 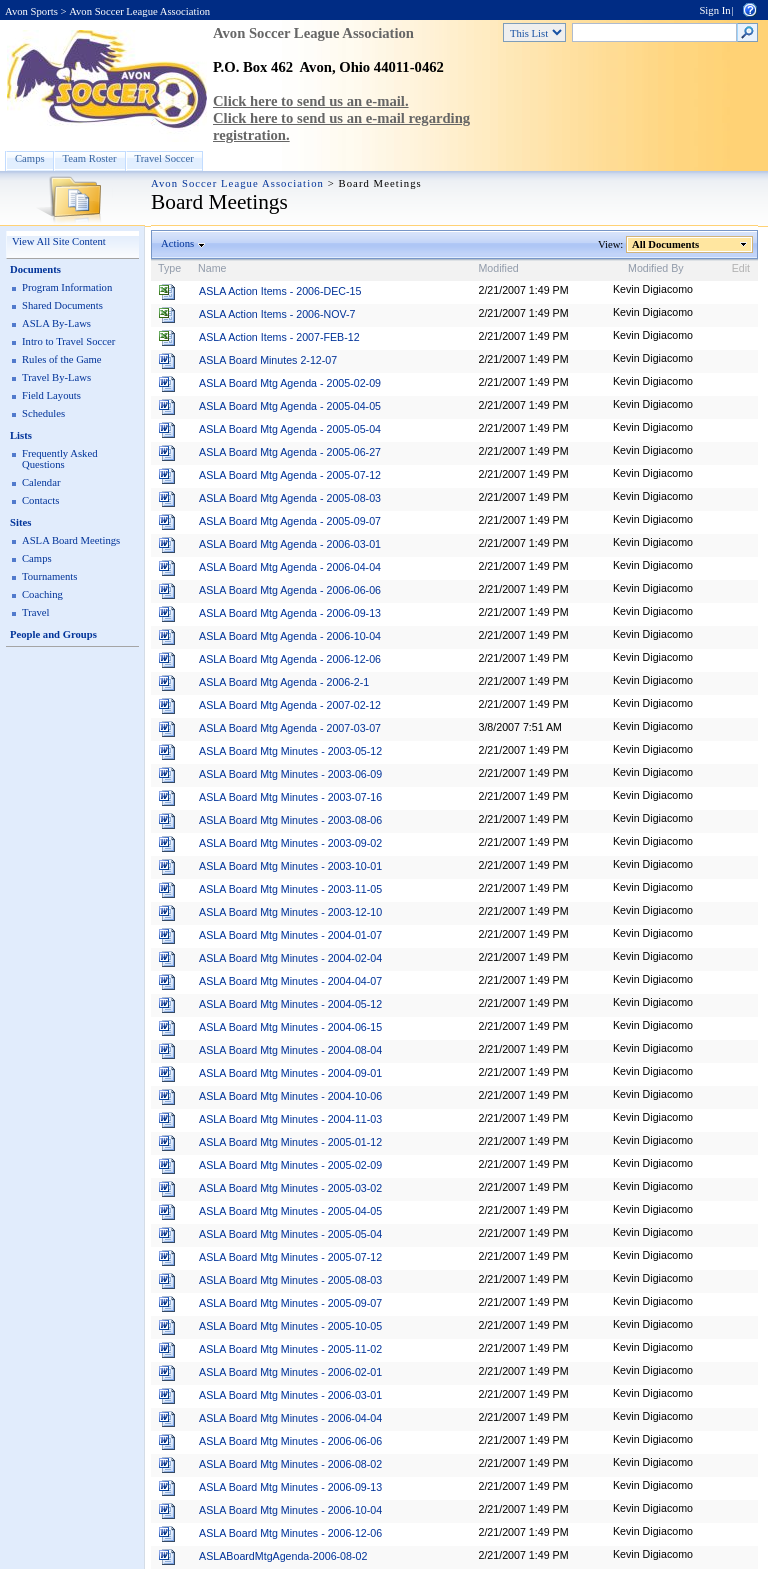 I want to click on ASLA Board Mtg Minutes - 2004-08-04, so click(x=290, y=1050).